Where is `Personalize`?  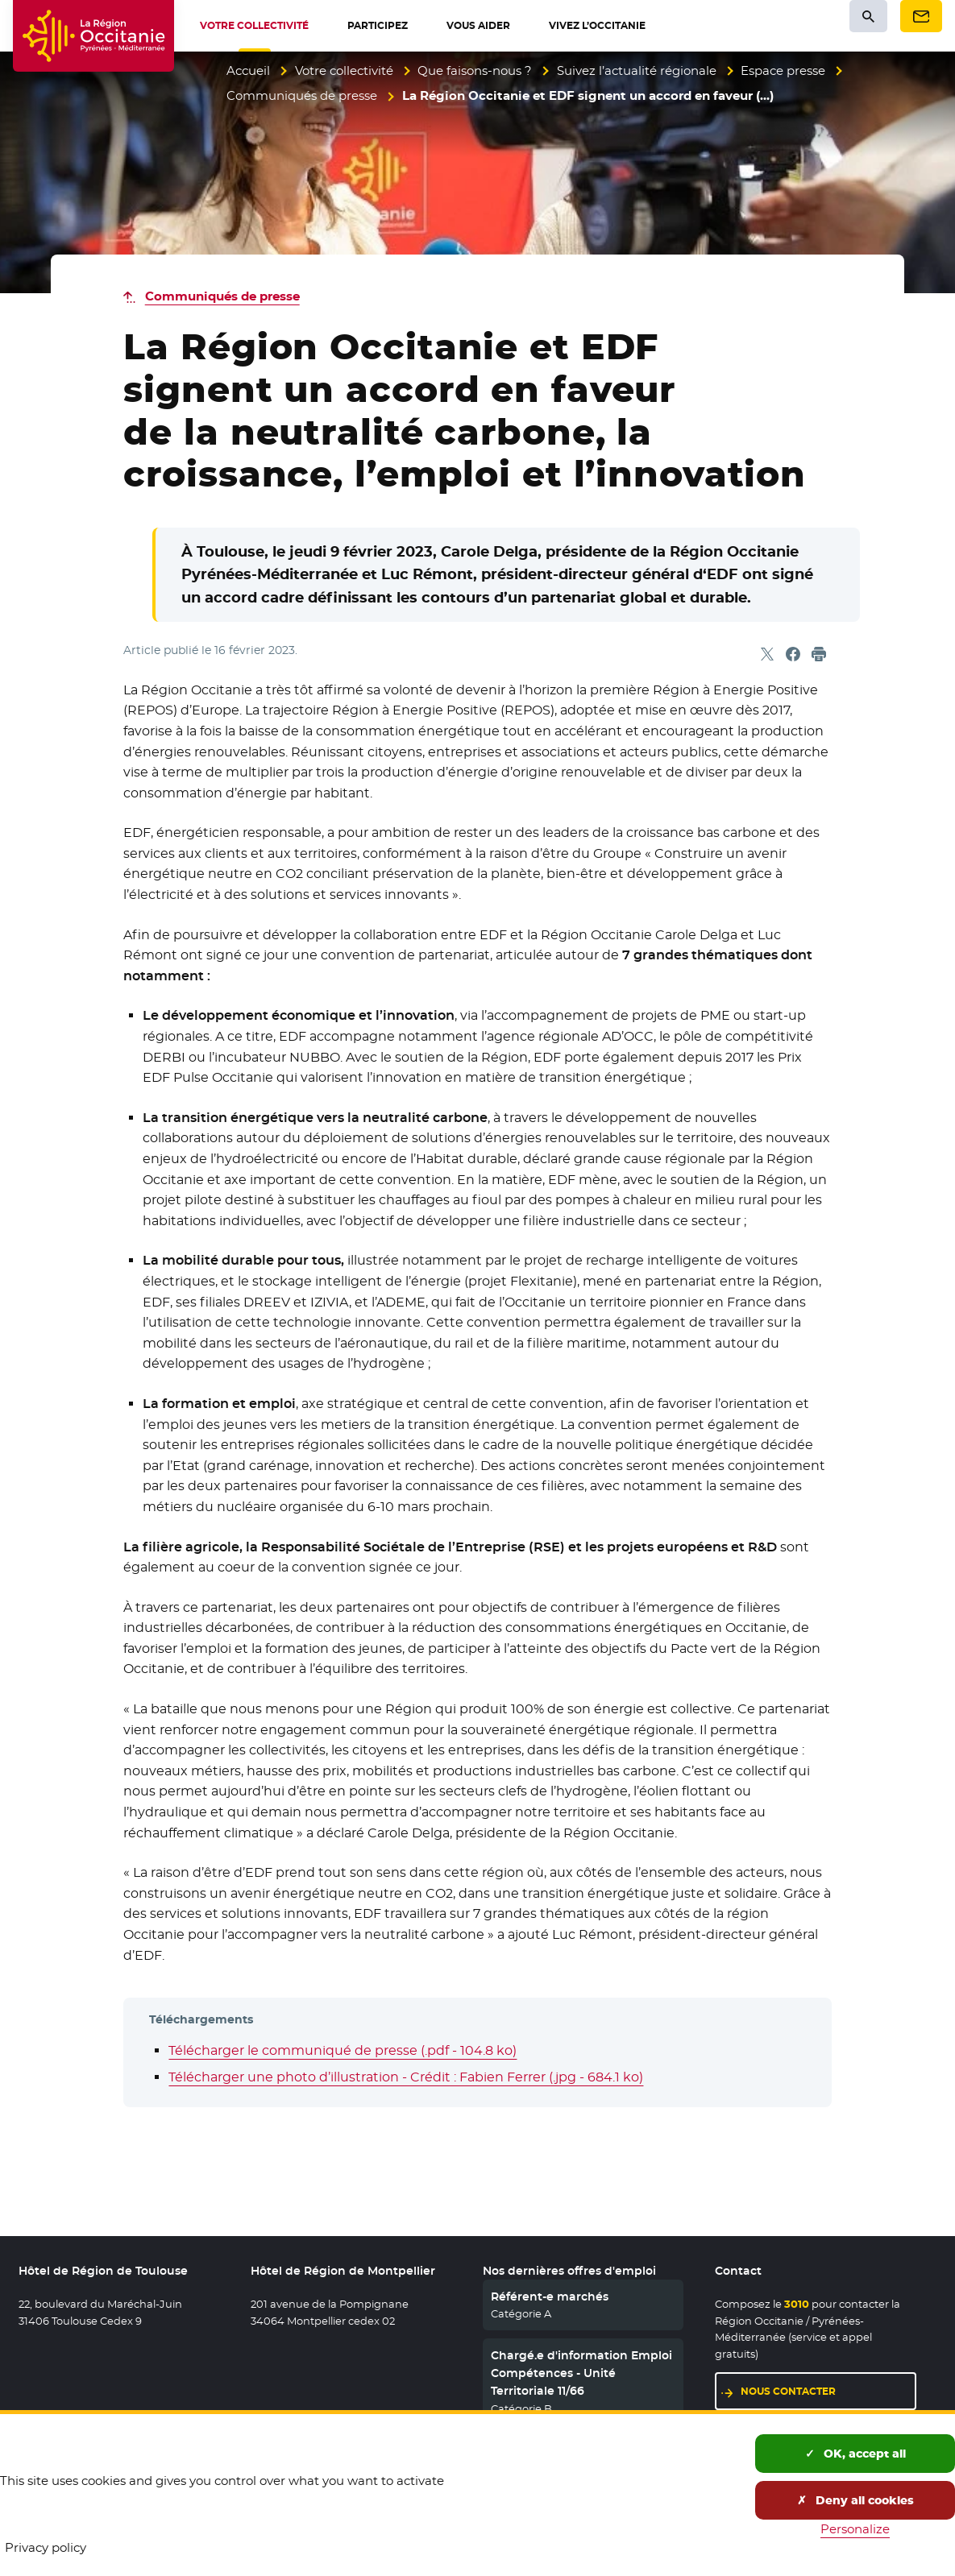 Personalize is located at coordinates (855, 2529).